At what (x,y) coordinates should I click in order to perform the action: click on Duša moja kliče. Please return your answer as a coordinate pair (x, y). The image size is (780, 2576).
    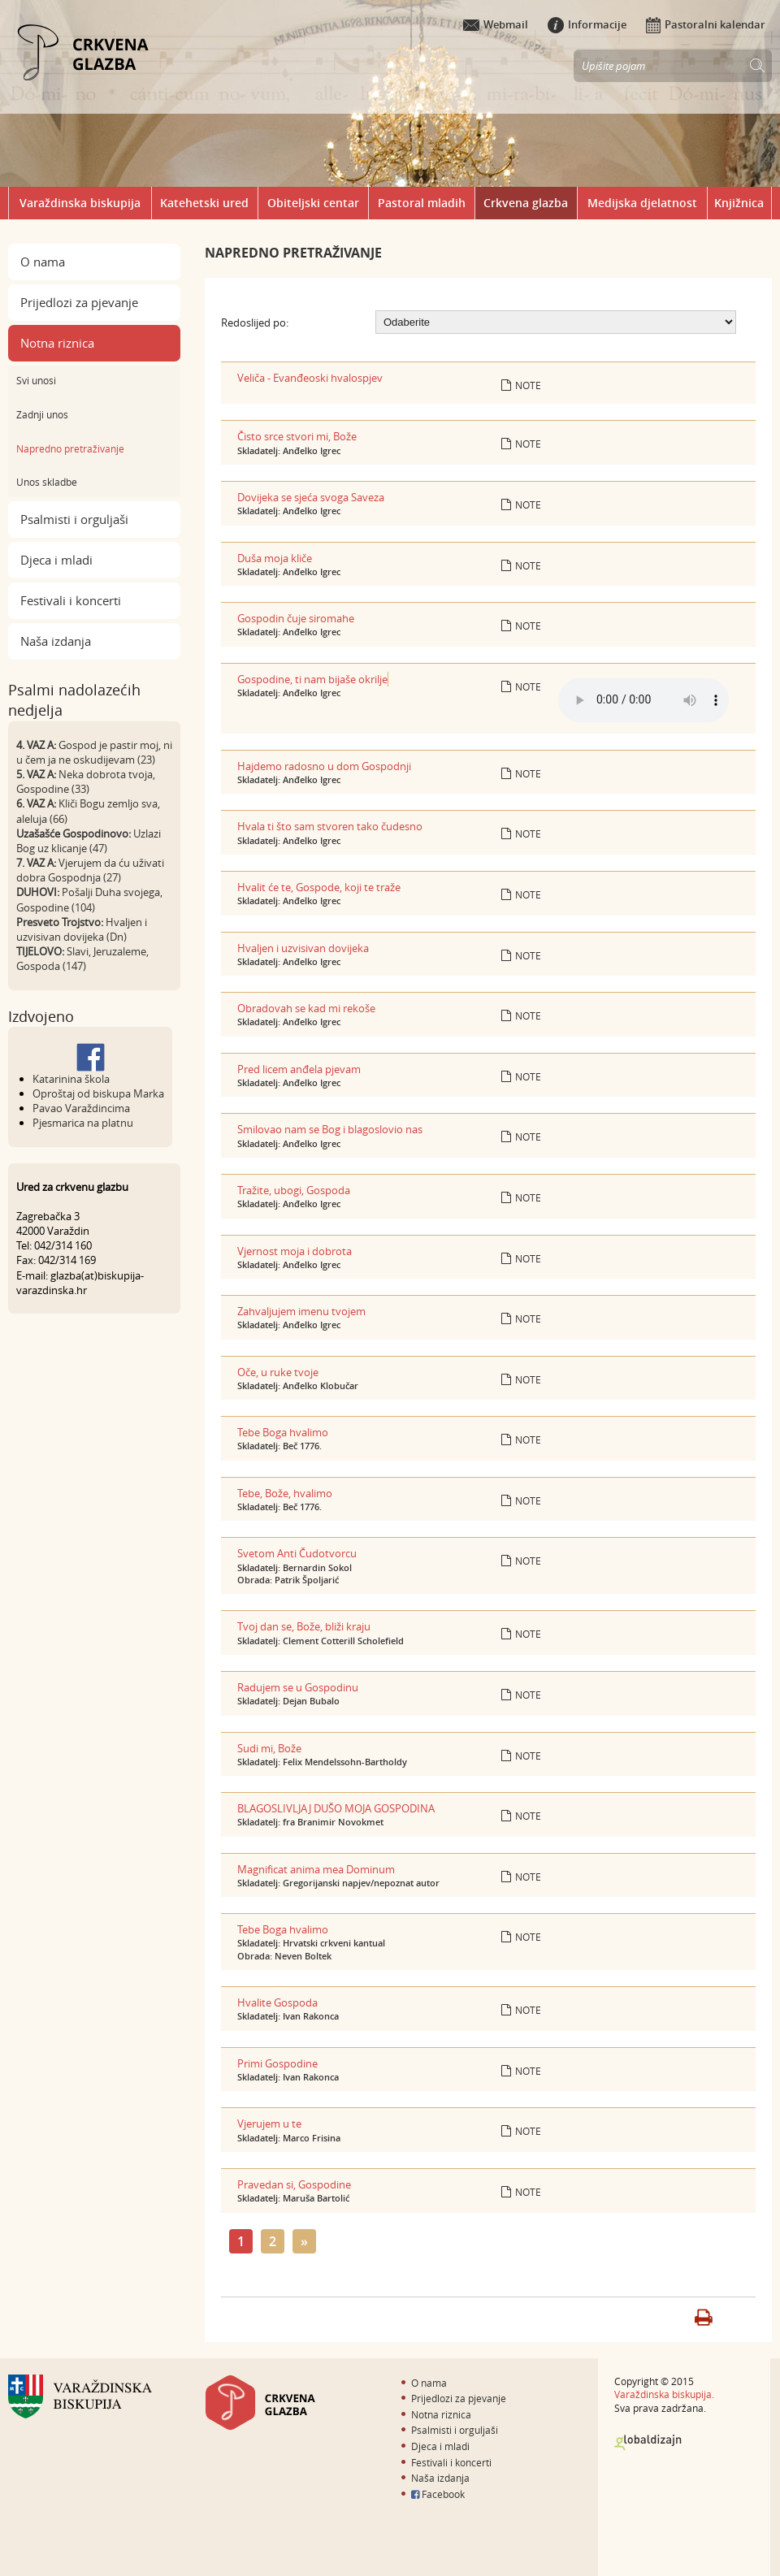
    Looking at the image, I should click on (274, 558).